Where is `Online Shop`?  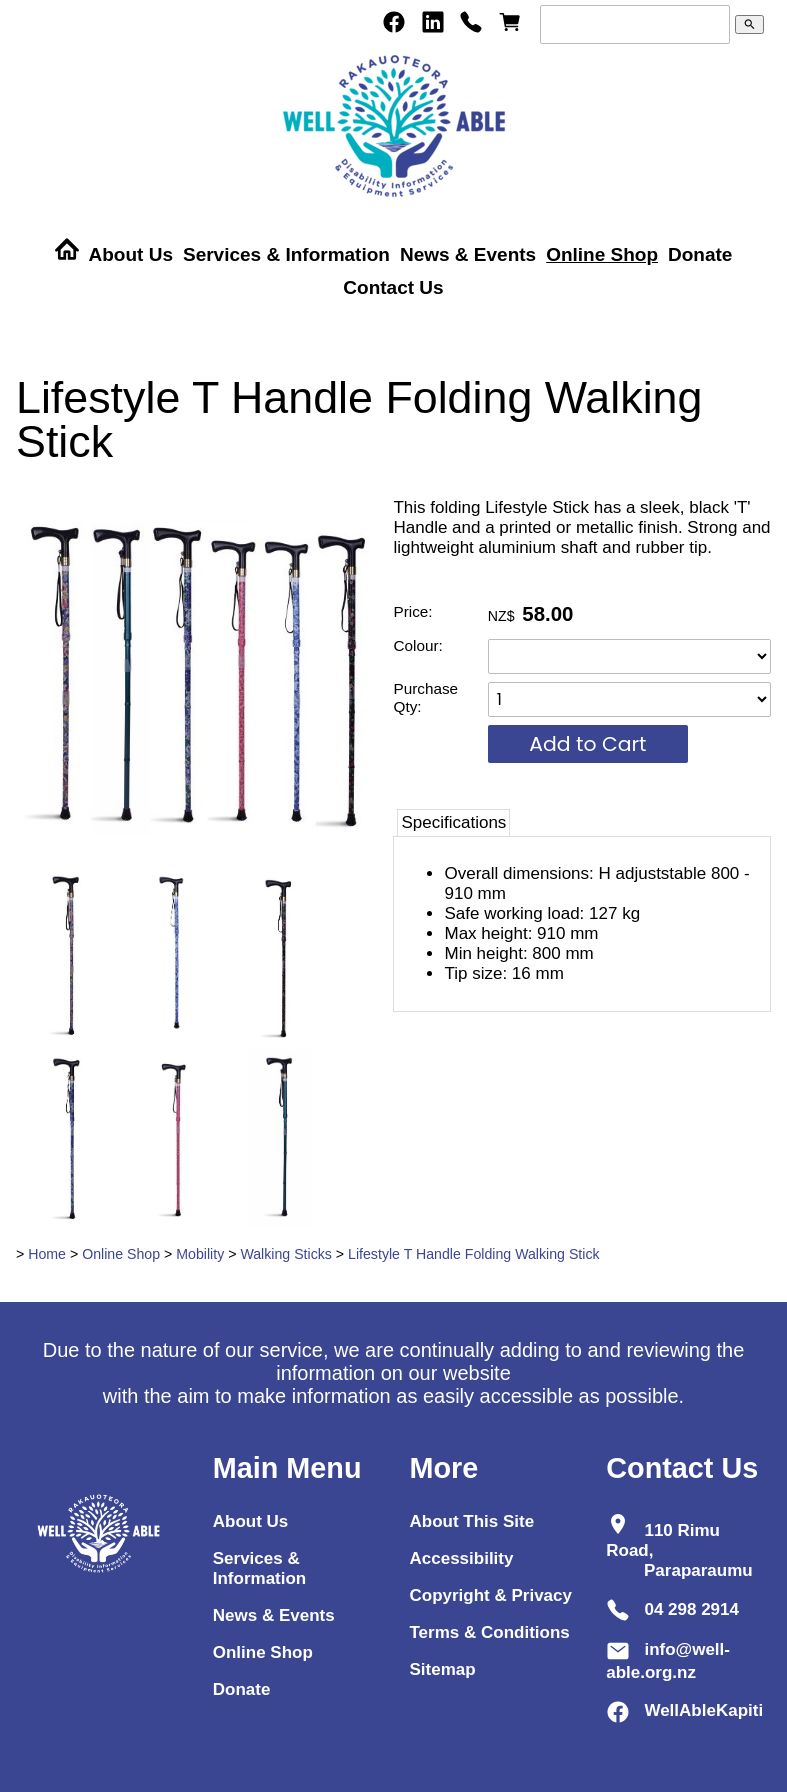
Online Shop is located at coordinates (602, 254).